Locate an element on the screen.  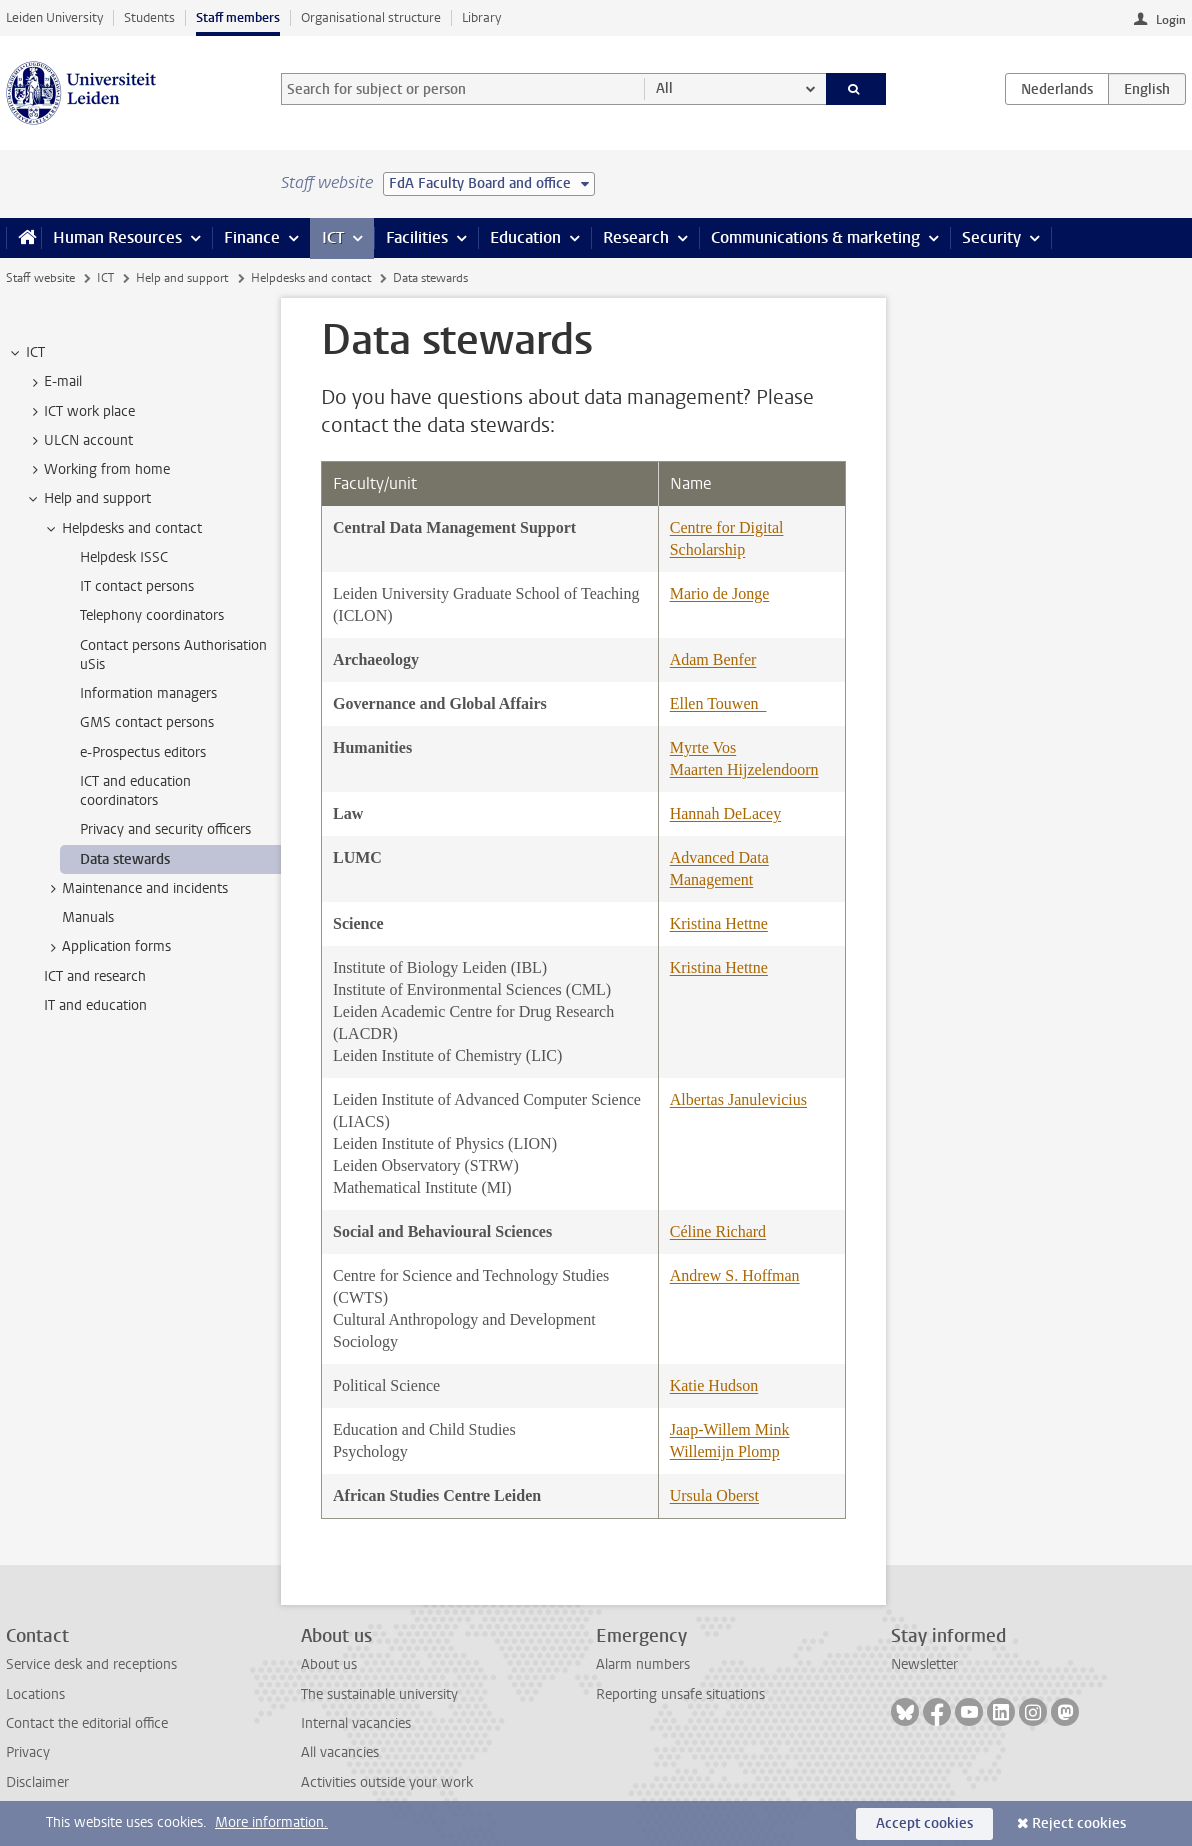
Locations is located at coordinates (35, 1694).